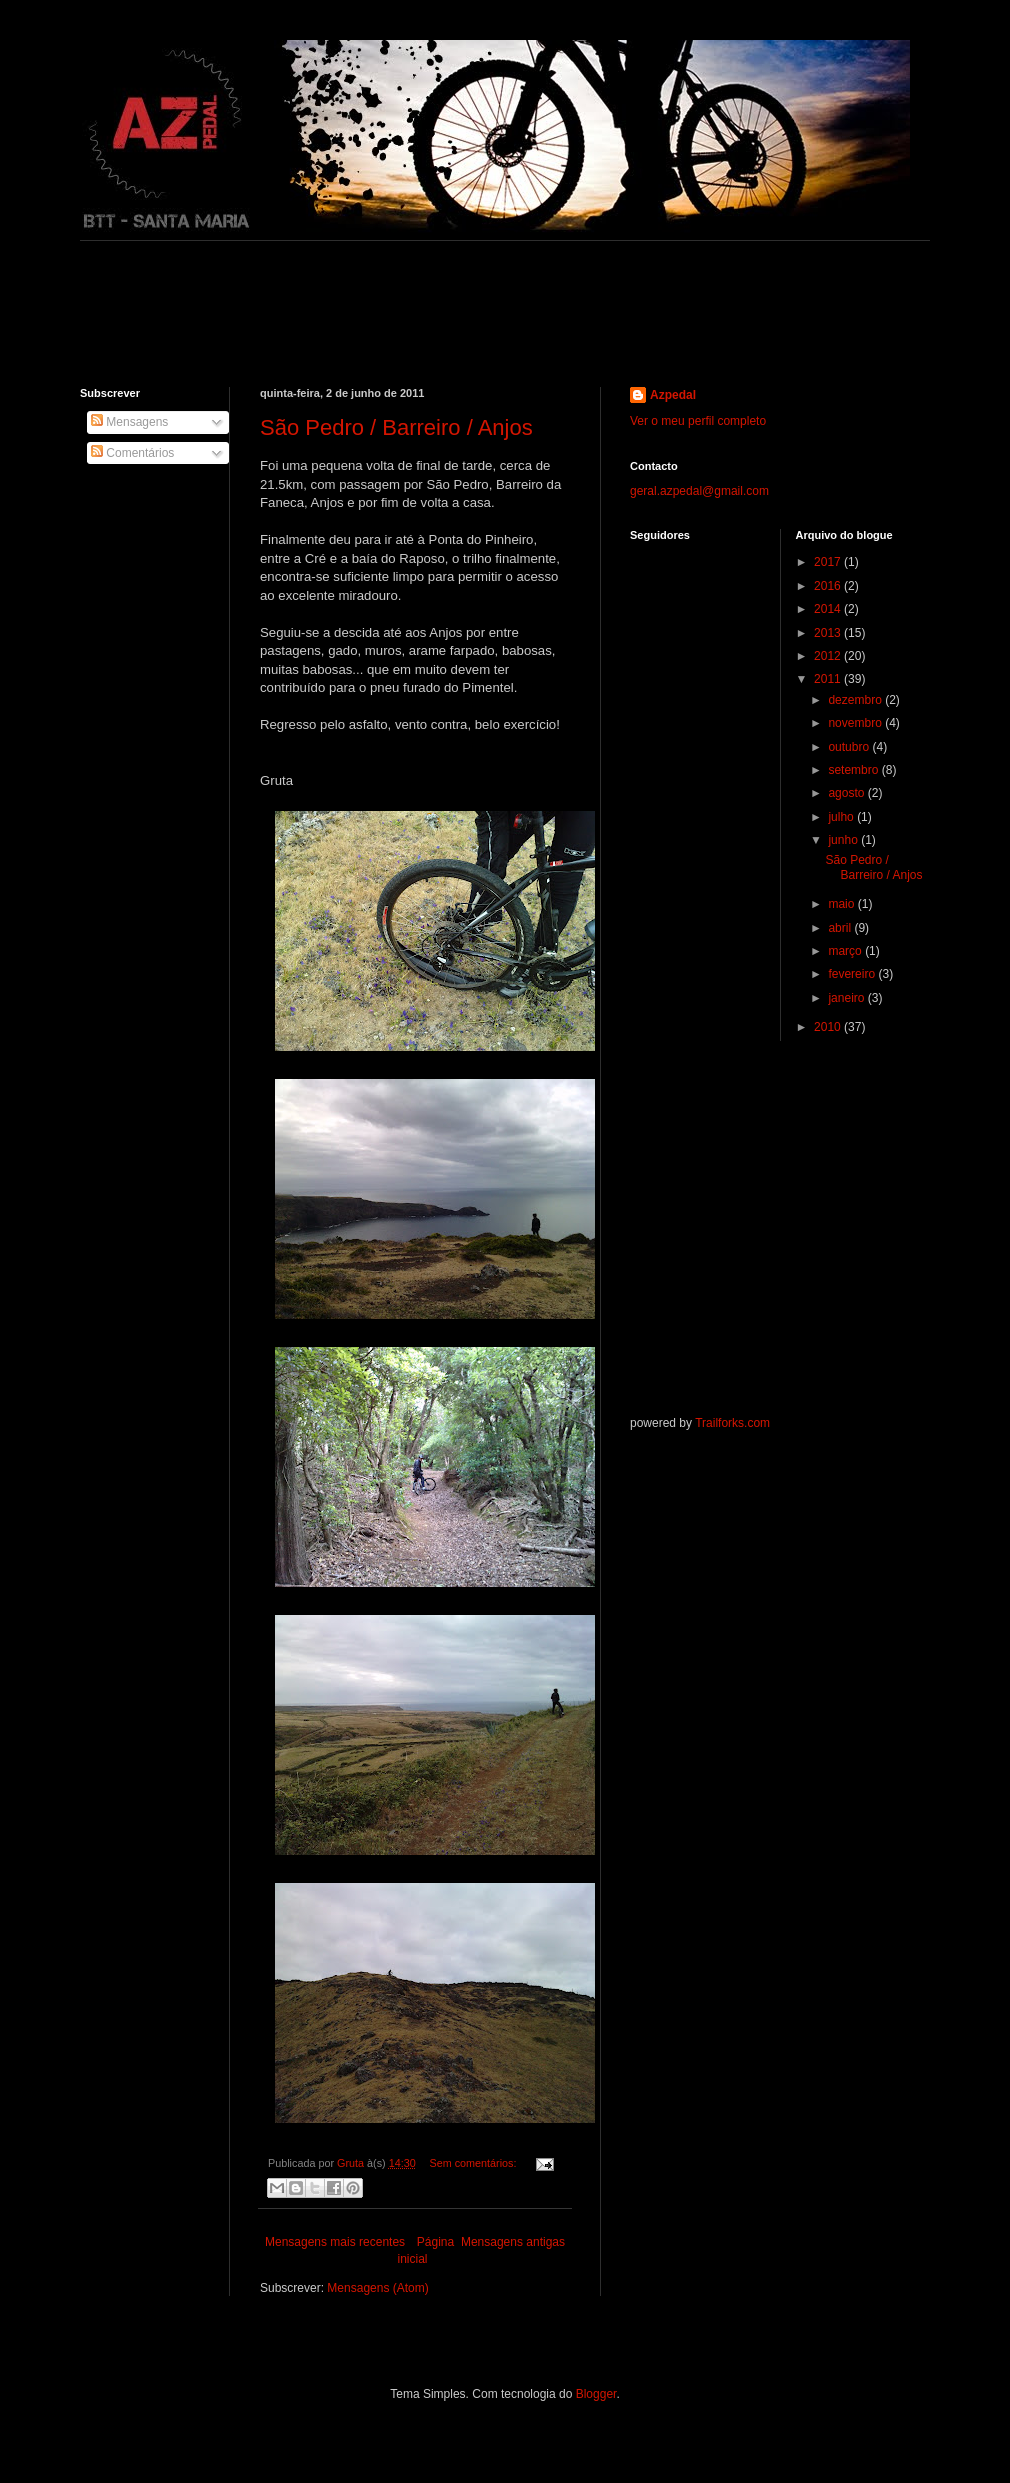 The image size is (1010, 2483). I want to click on 2011, so click(829, 679).